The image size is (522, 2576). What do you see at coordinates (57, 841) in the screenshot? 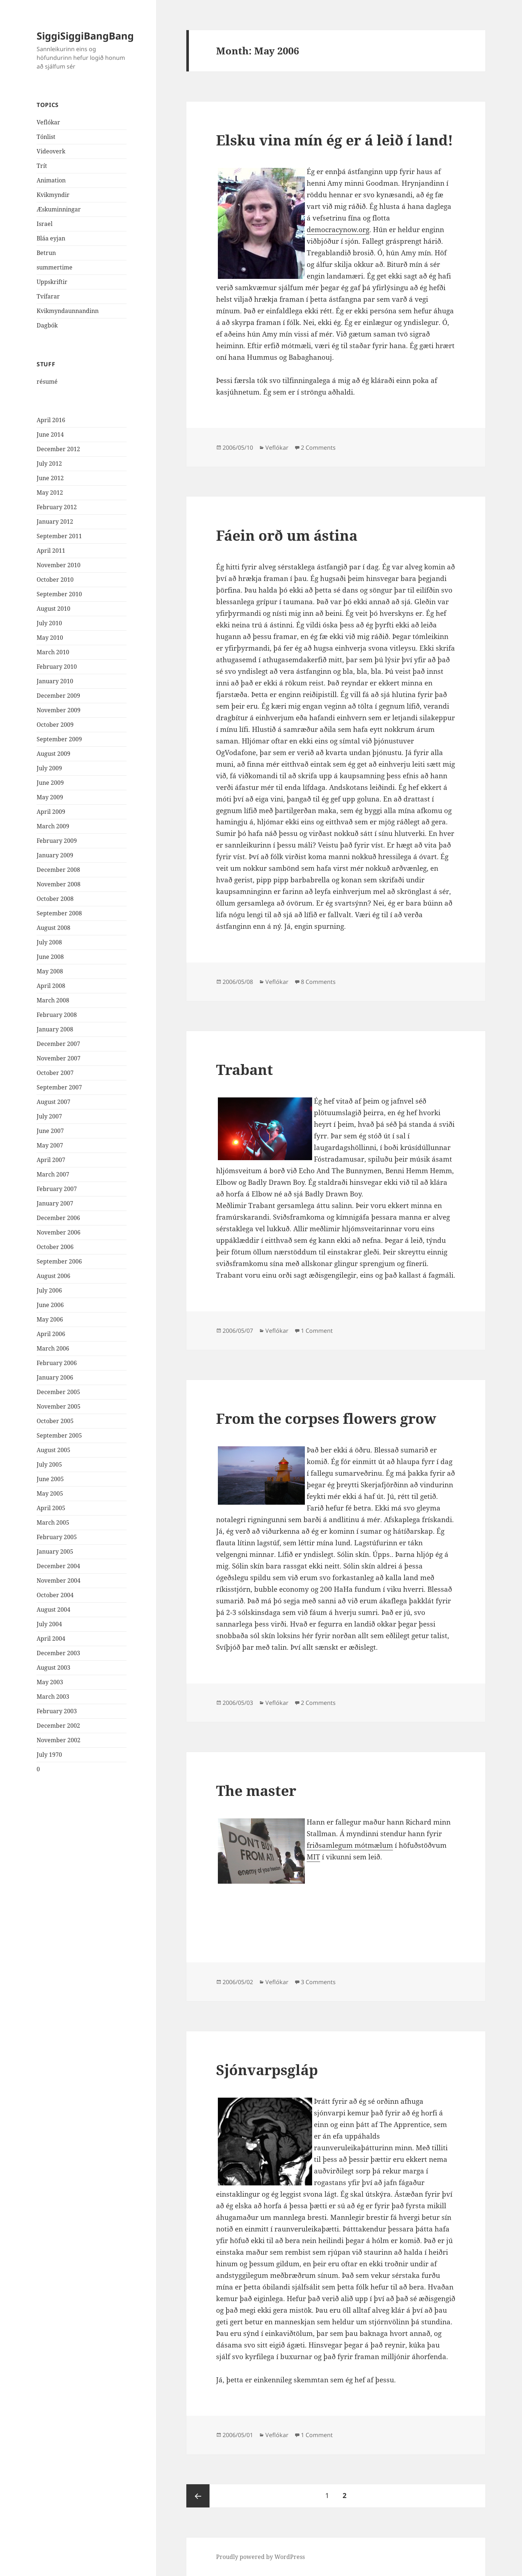
I see `February 2009` at bounding box center [57, 841].